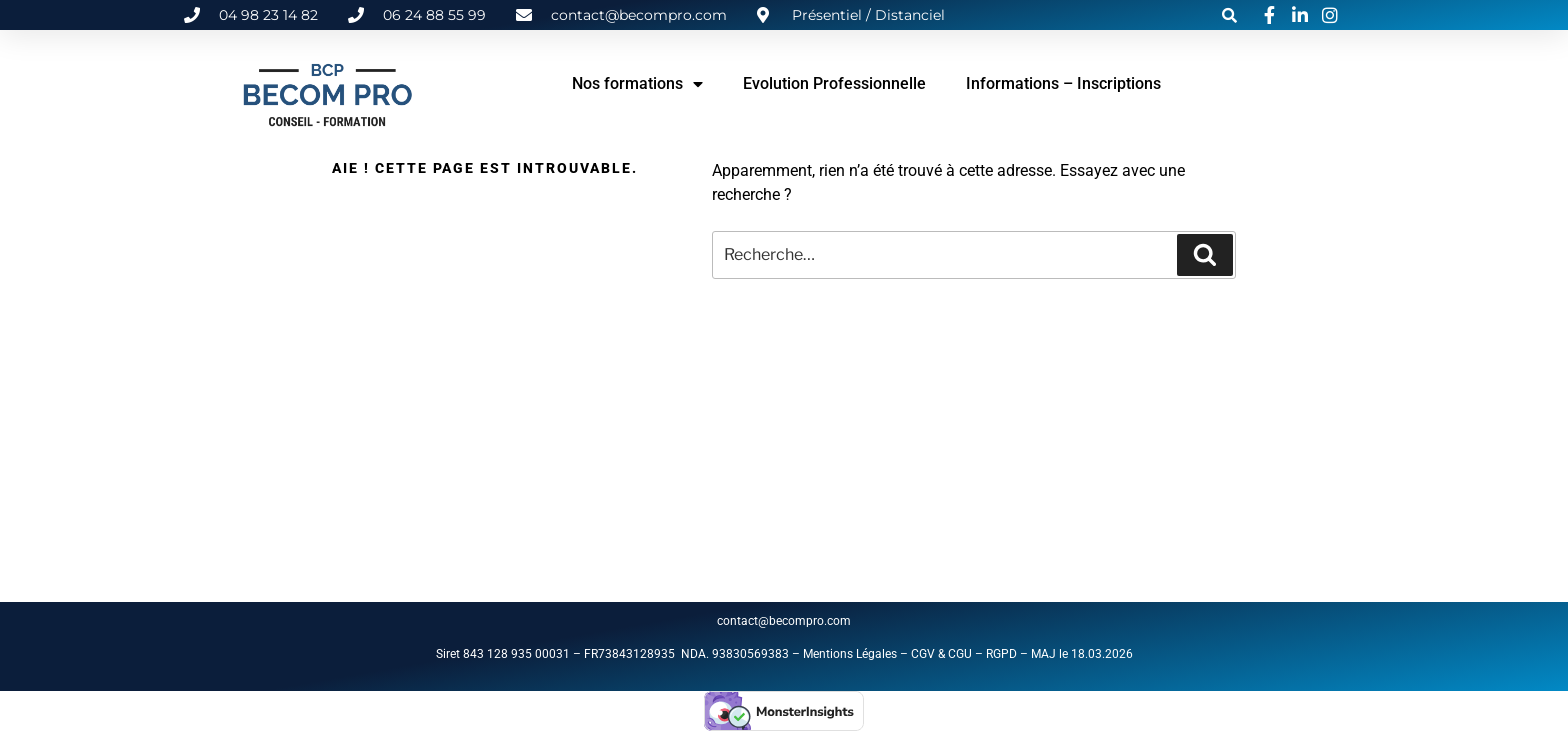  What do you see at coordinates (1063, 83) in the screenshot?
I see `Informations – Inscriptions` at bounding box center [1063, 83].